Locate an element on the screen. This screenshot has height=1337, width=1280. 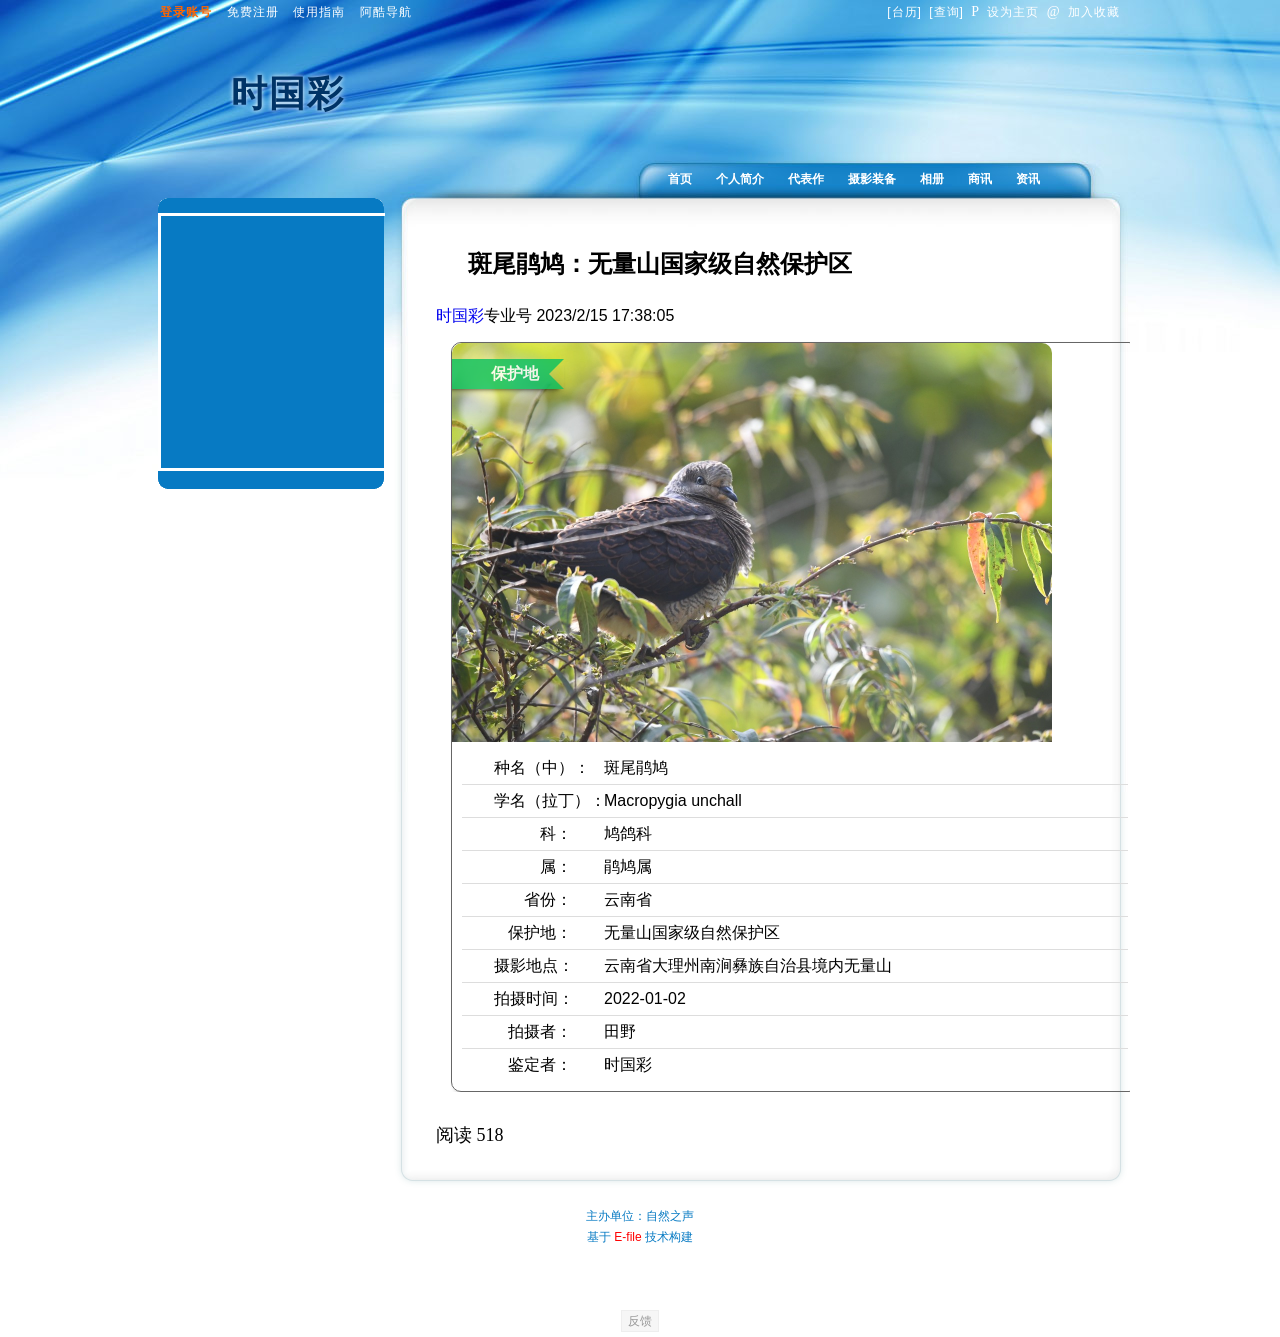
反馈 is located at coordinates (640, 1321).